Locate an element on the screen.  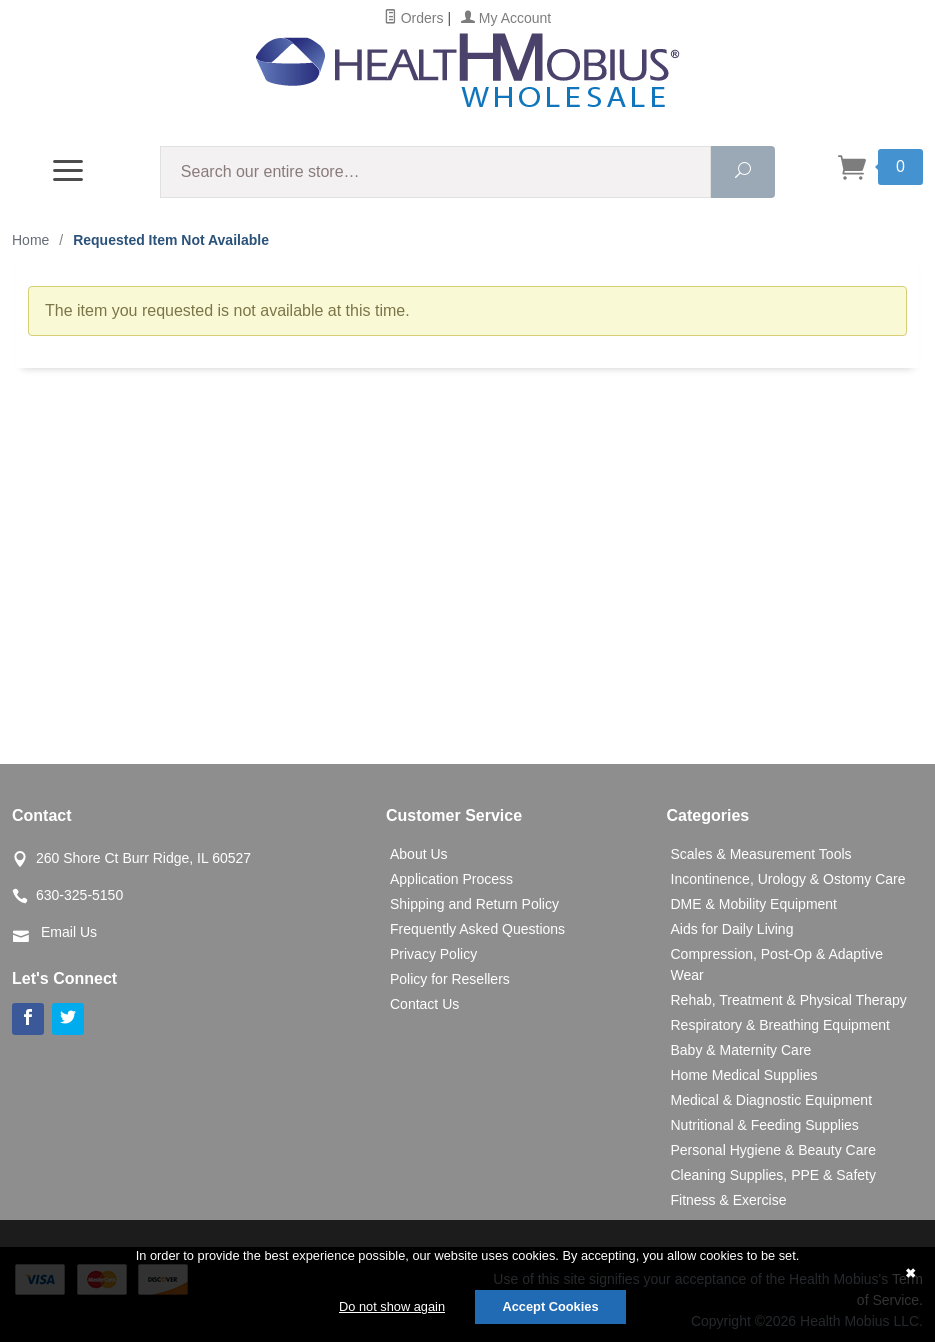
Nutritional & Feeding Supplies is located at coordinates (765, 1125).